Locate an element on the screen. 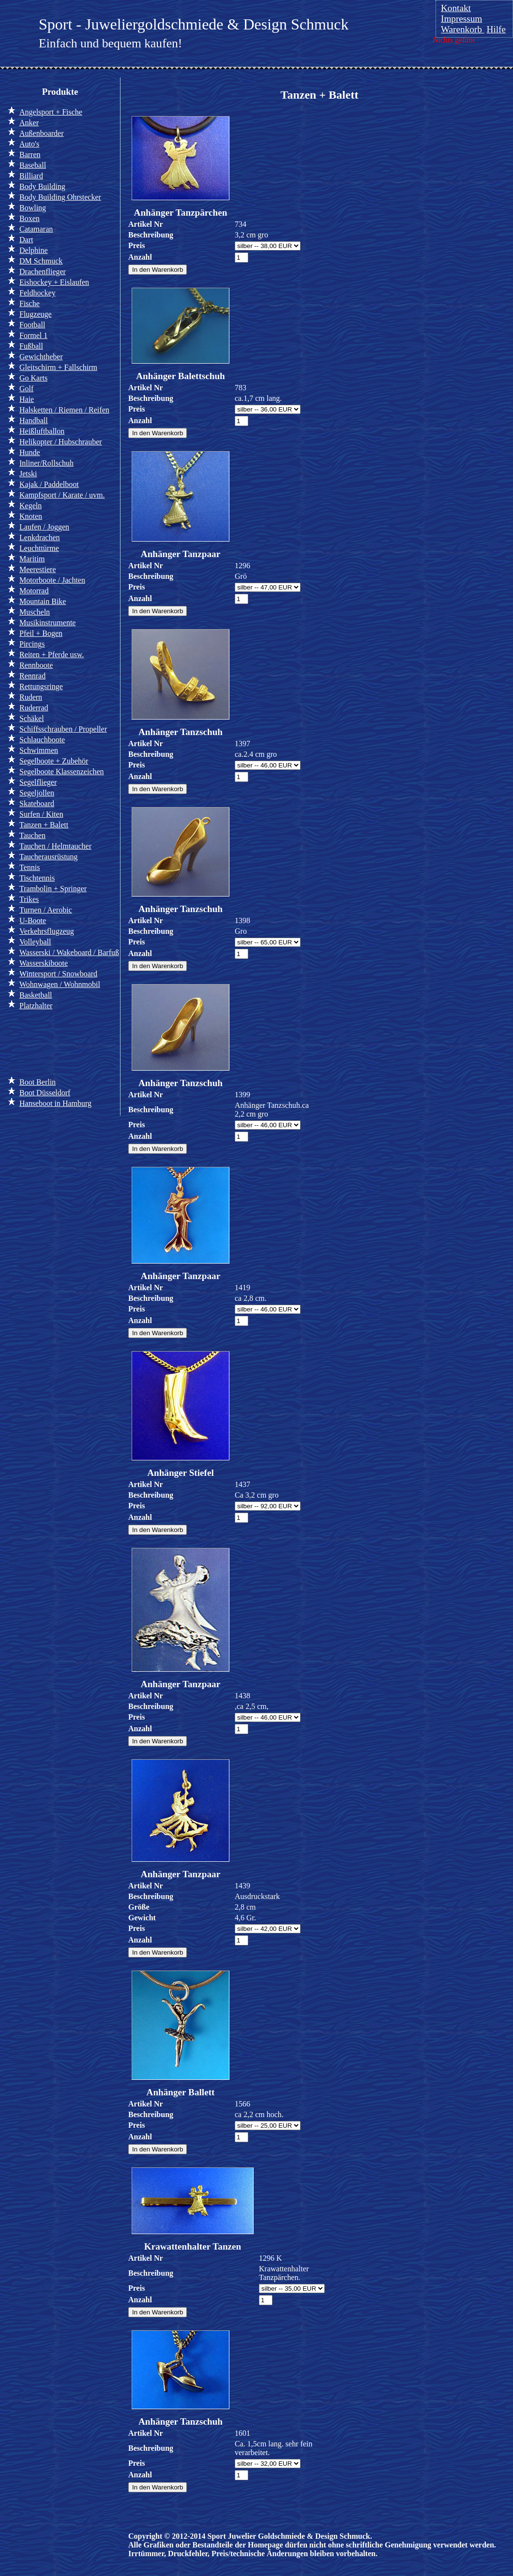 This screenshot has height=2576, width=513. U-Boote is located at coordinates (32, 920).